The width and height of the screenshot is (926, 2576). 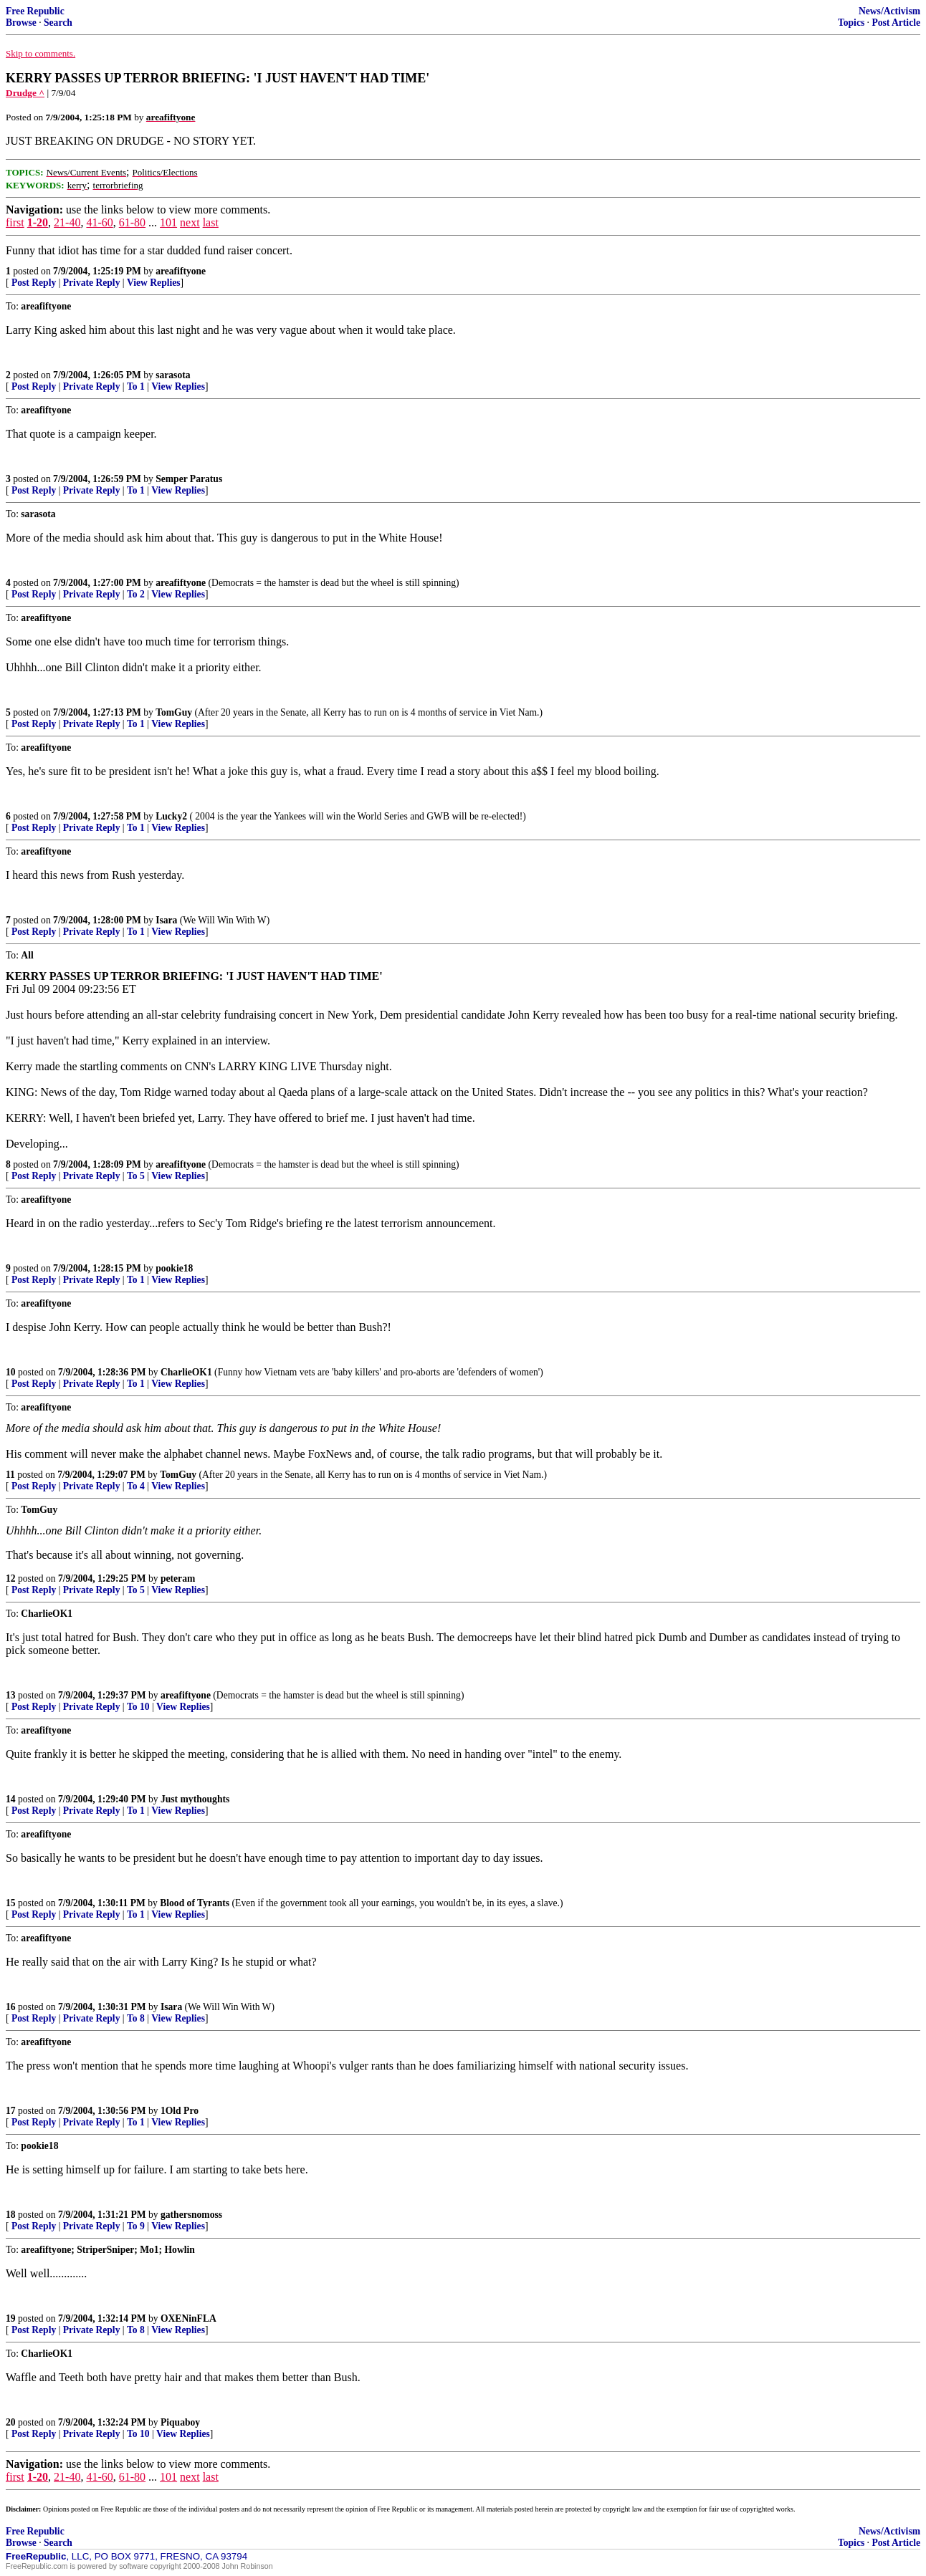 I want to click on first, so click(x=15, y=222).